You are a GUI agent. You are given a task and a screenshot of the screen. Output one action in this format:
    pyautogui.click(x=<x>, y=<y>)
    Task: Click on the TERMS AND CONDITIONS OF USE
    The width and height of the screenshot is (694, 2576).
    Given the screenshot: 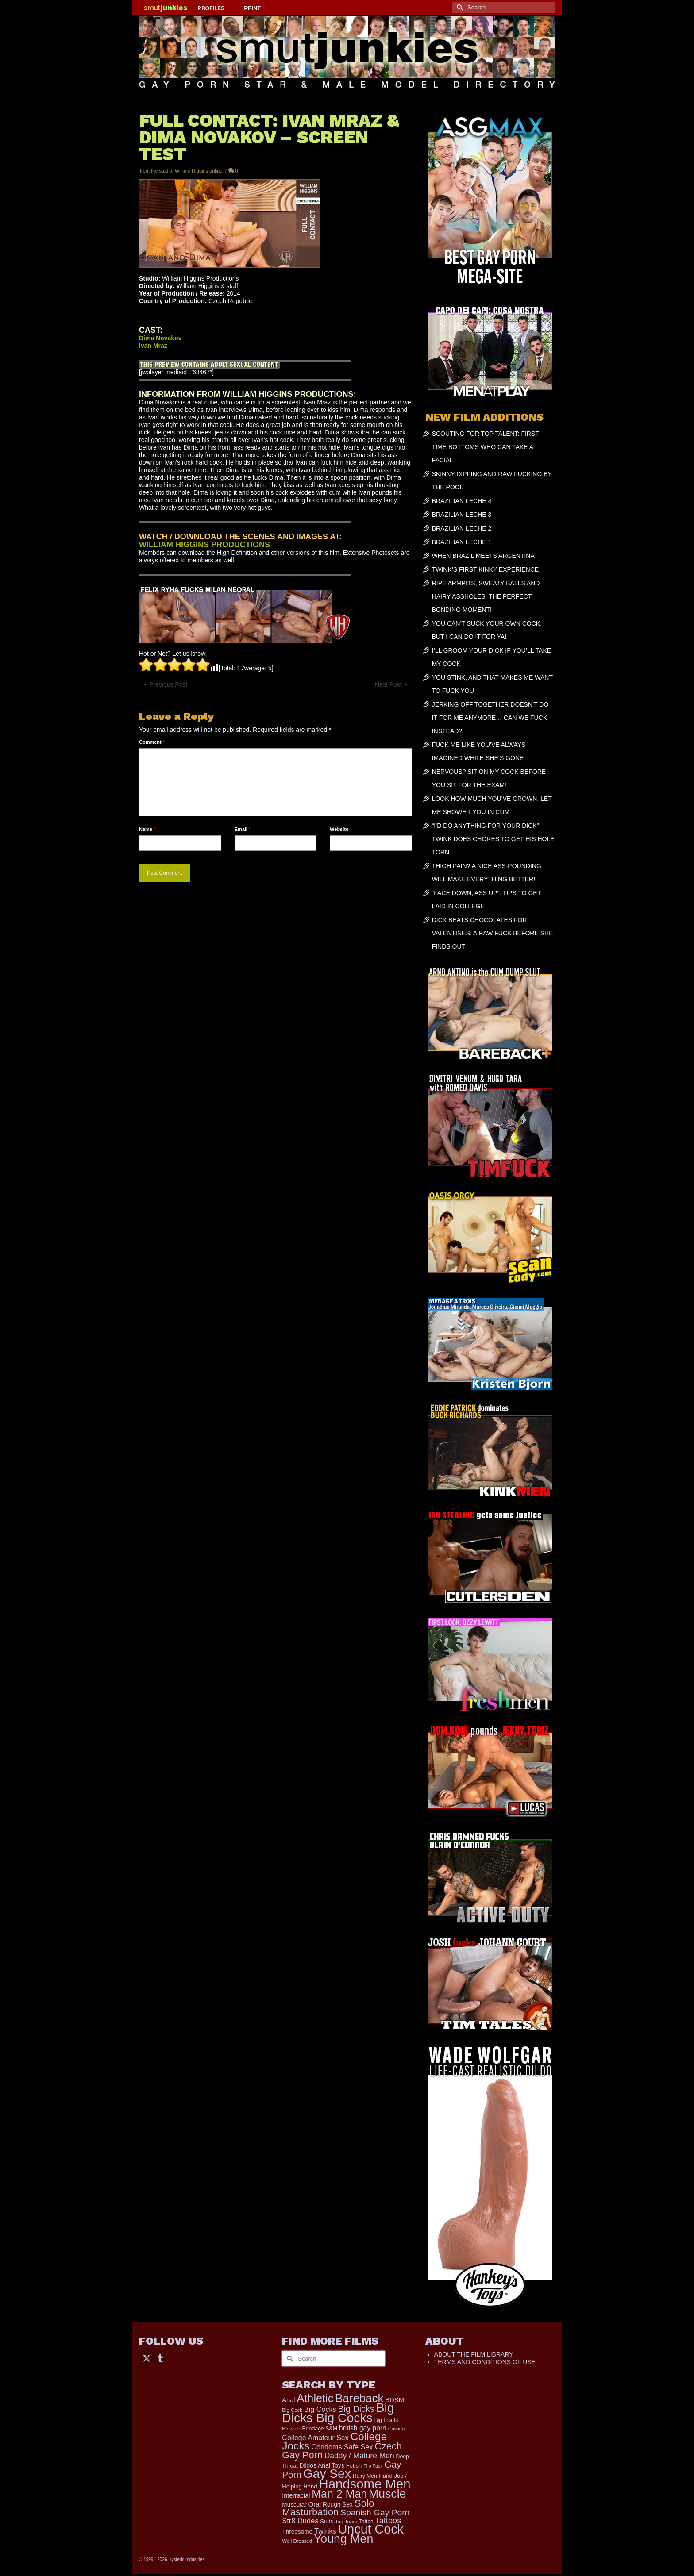 What is the action you would take?
    pyautogui.click(x=485, y=2361)
    